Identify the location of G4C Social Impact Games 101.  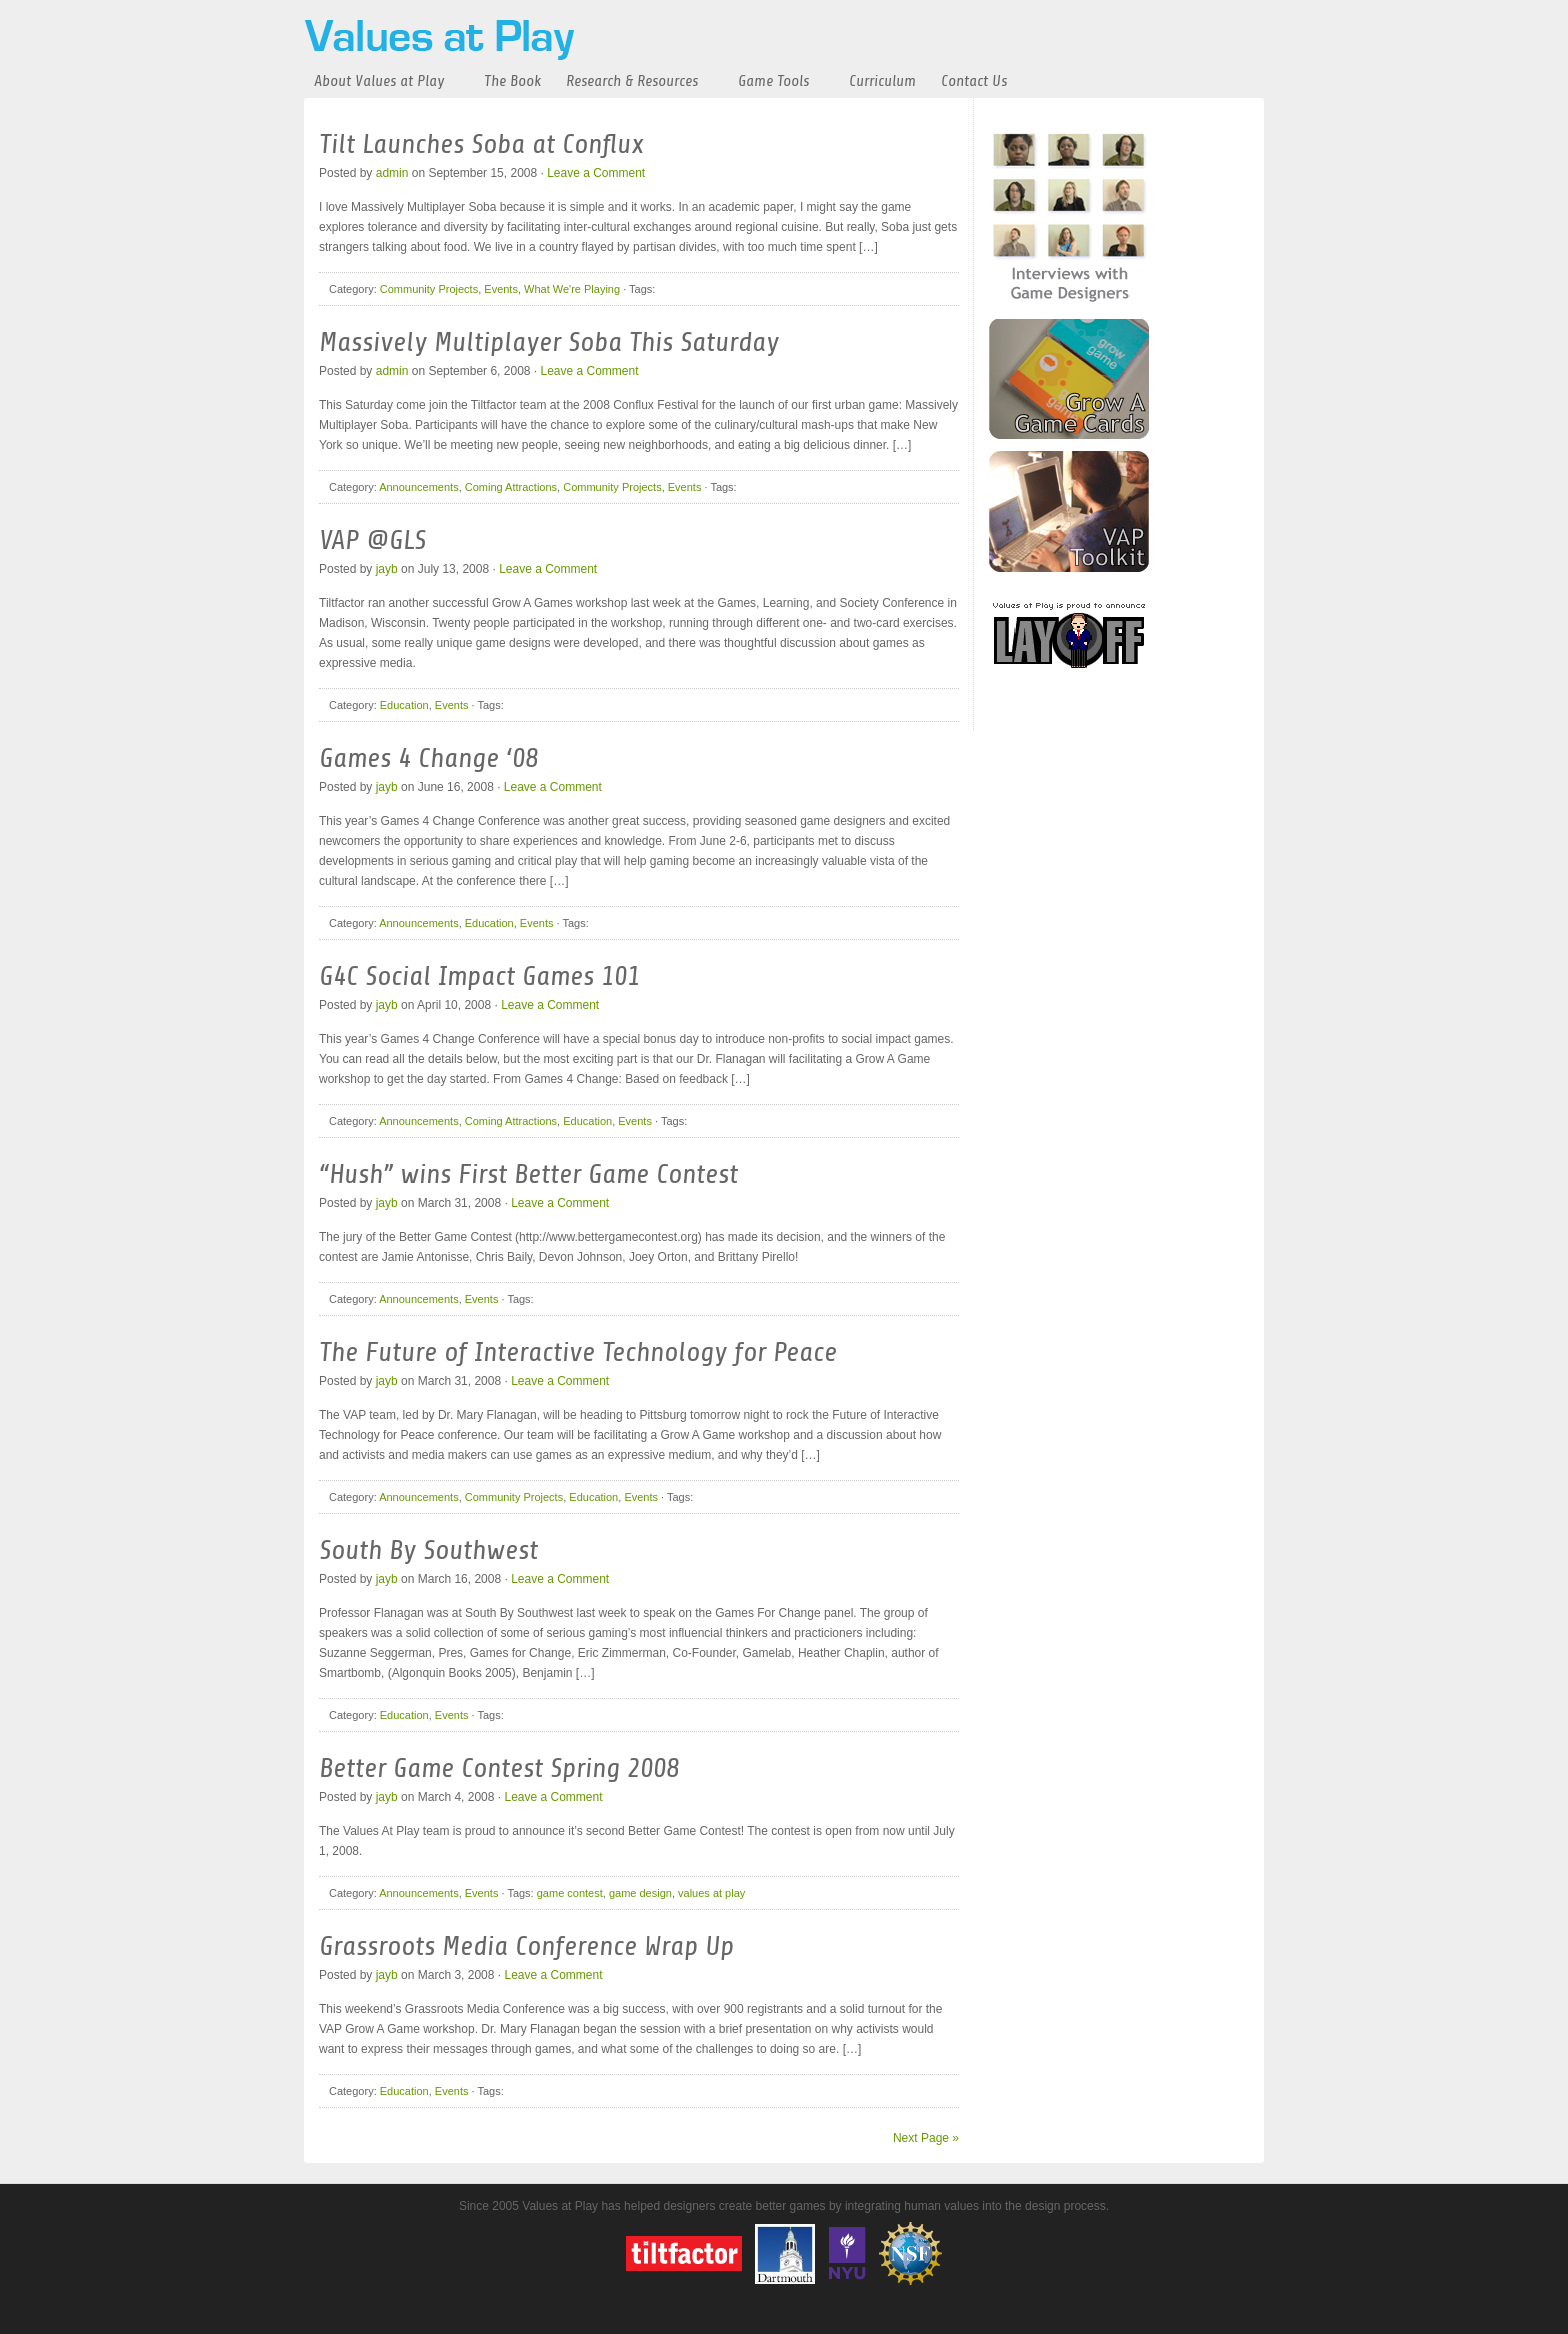
(479, 976).